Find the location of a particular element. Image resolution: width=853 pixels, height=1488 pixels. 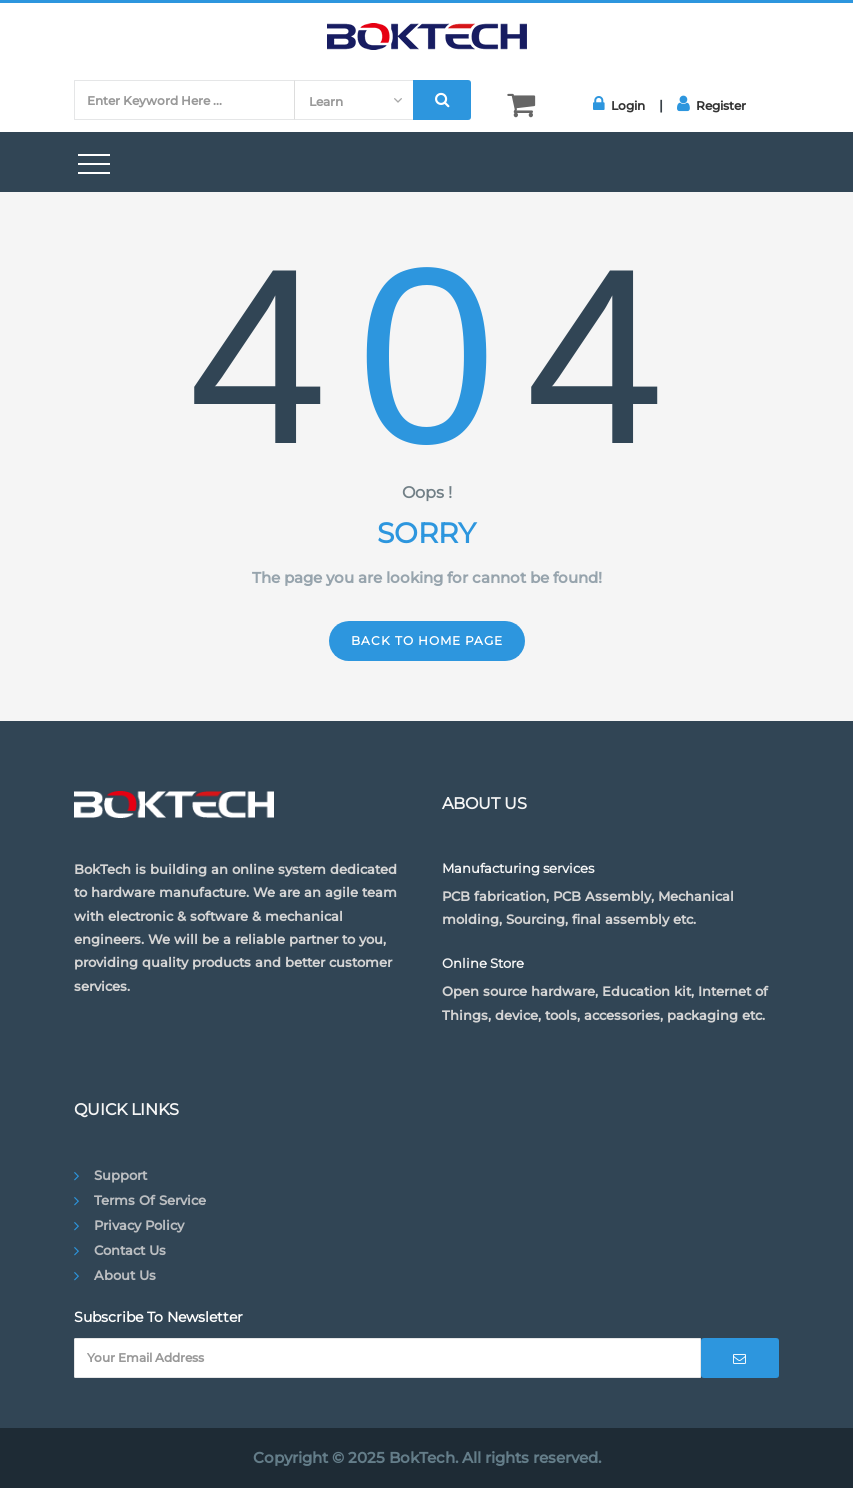

Terms of Service is located at coordinates (150, 1200).